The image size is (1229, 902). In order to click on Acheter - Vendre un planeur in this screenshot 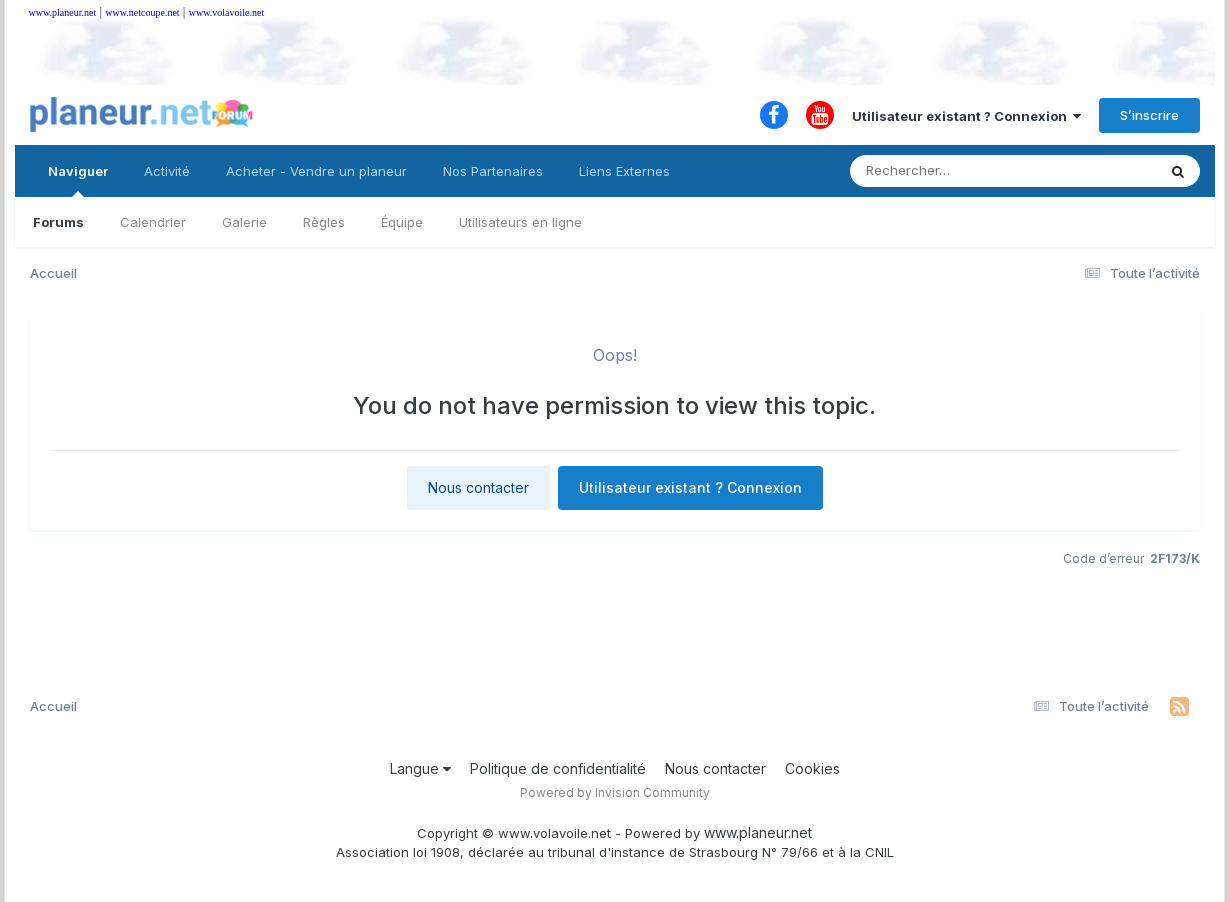, I will do `click(316, 171)`.